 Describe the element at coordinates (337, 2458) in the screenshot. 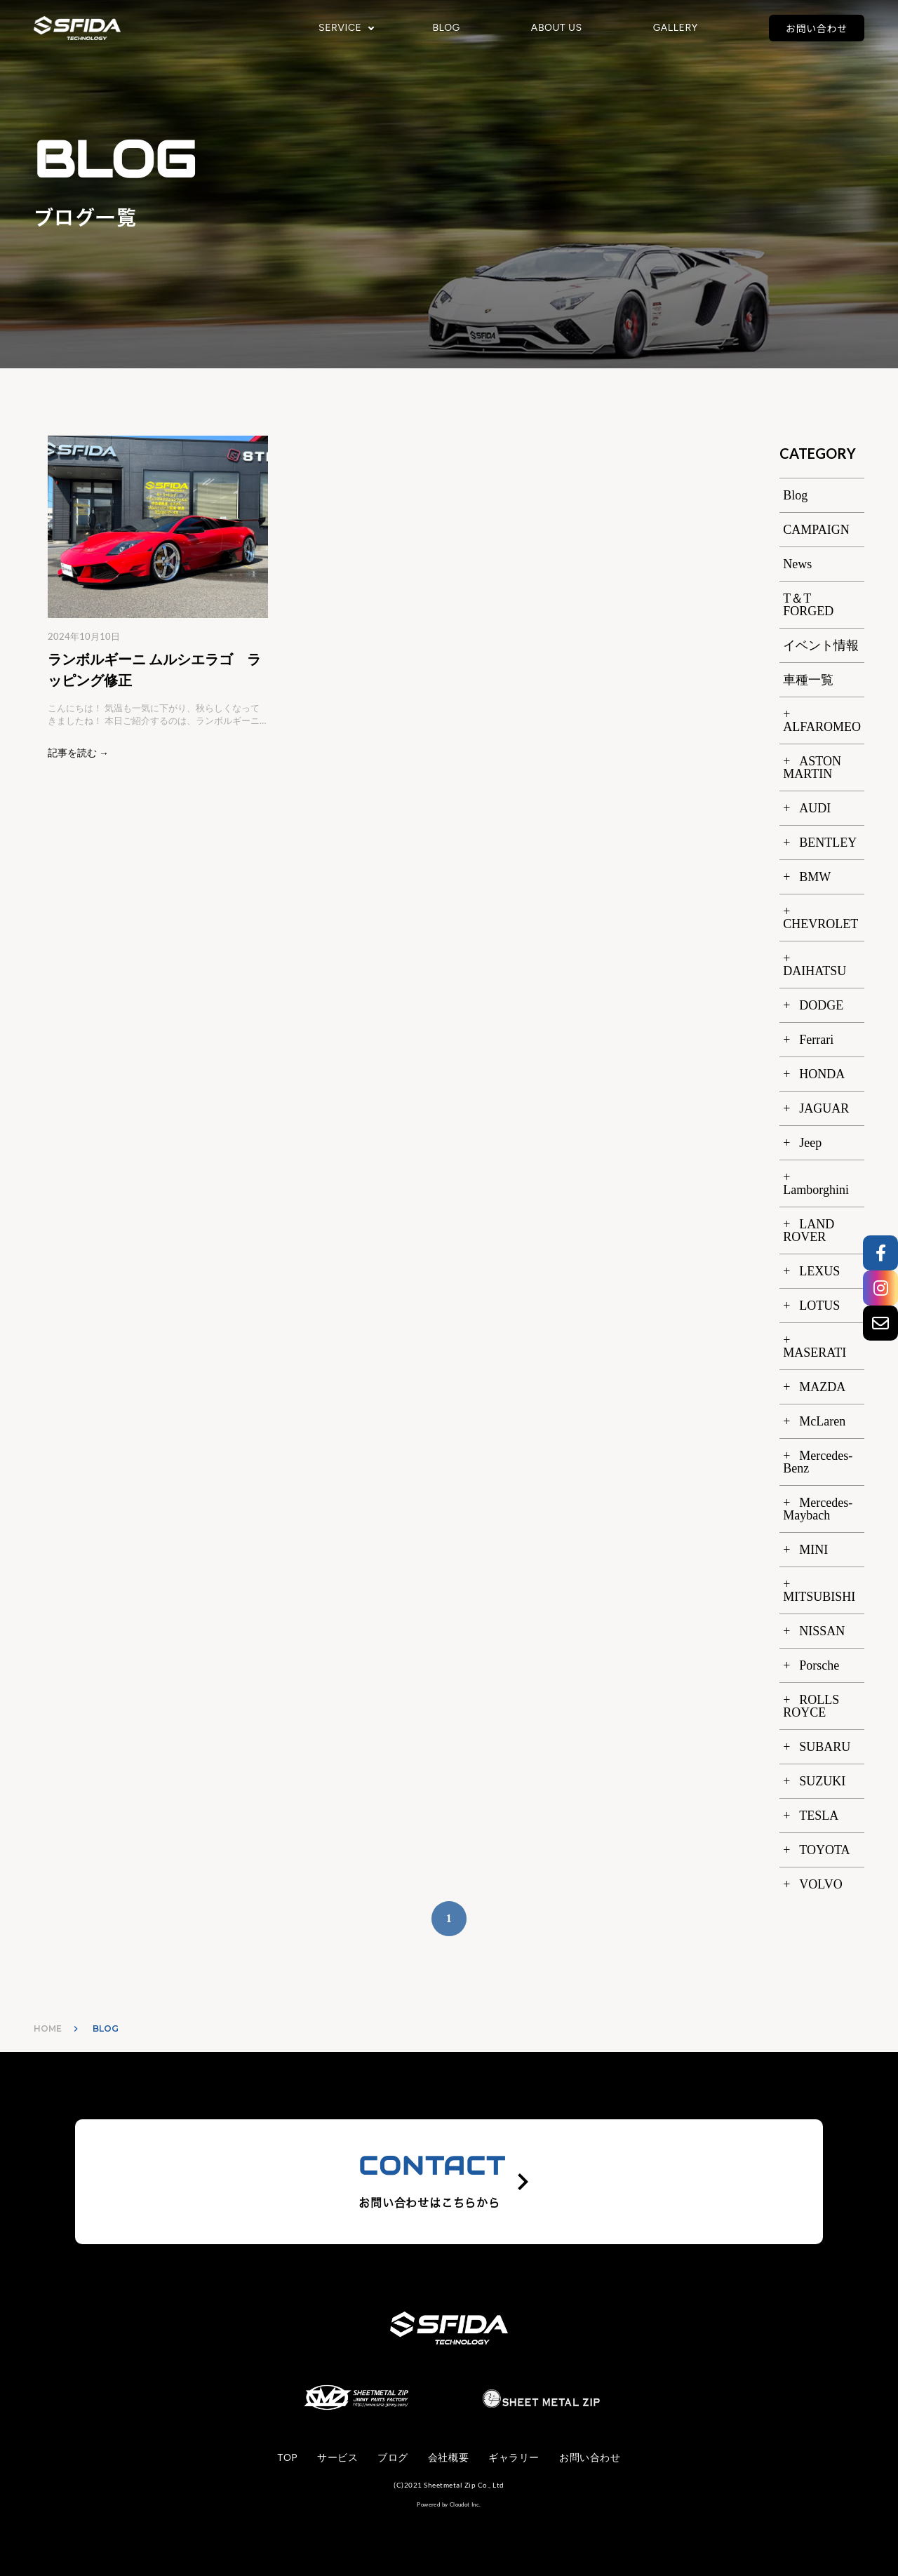

I see `サービス` at that location.